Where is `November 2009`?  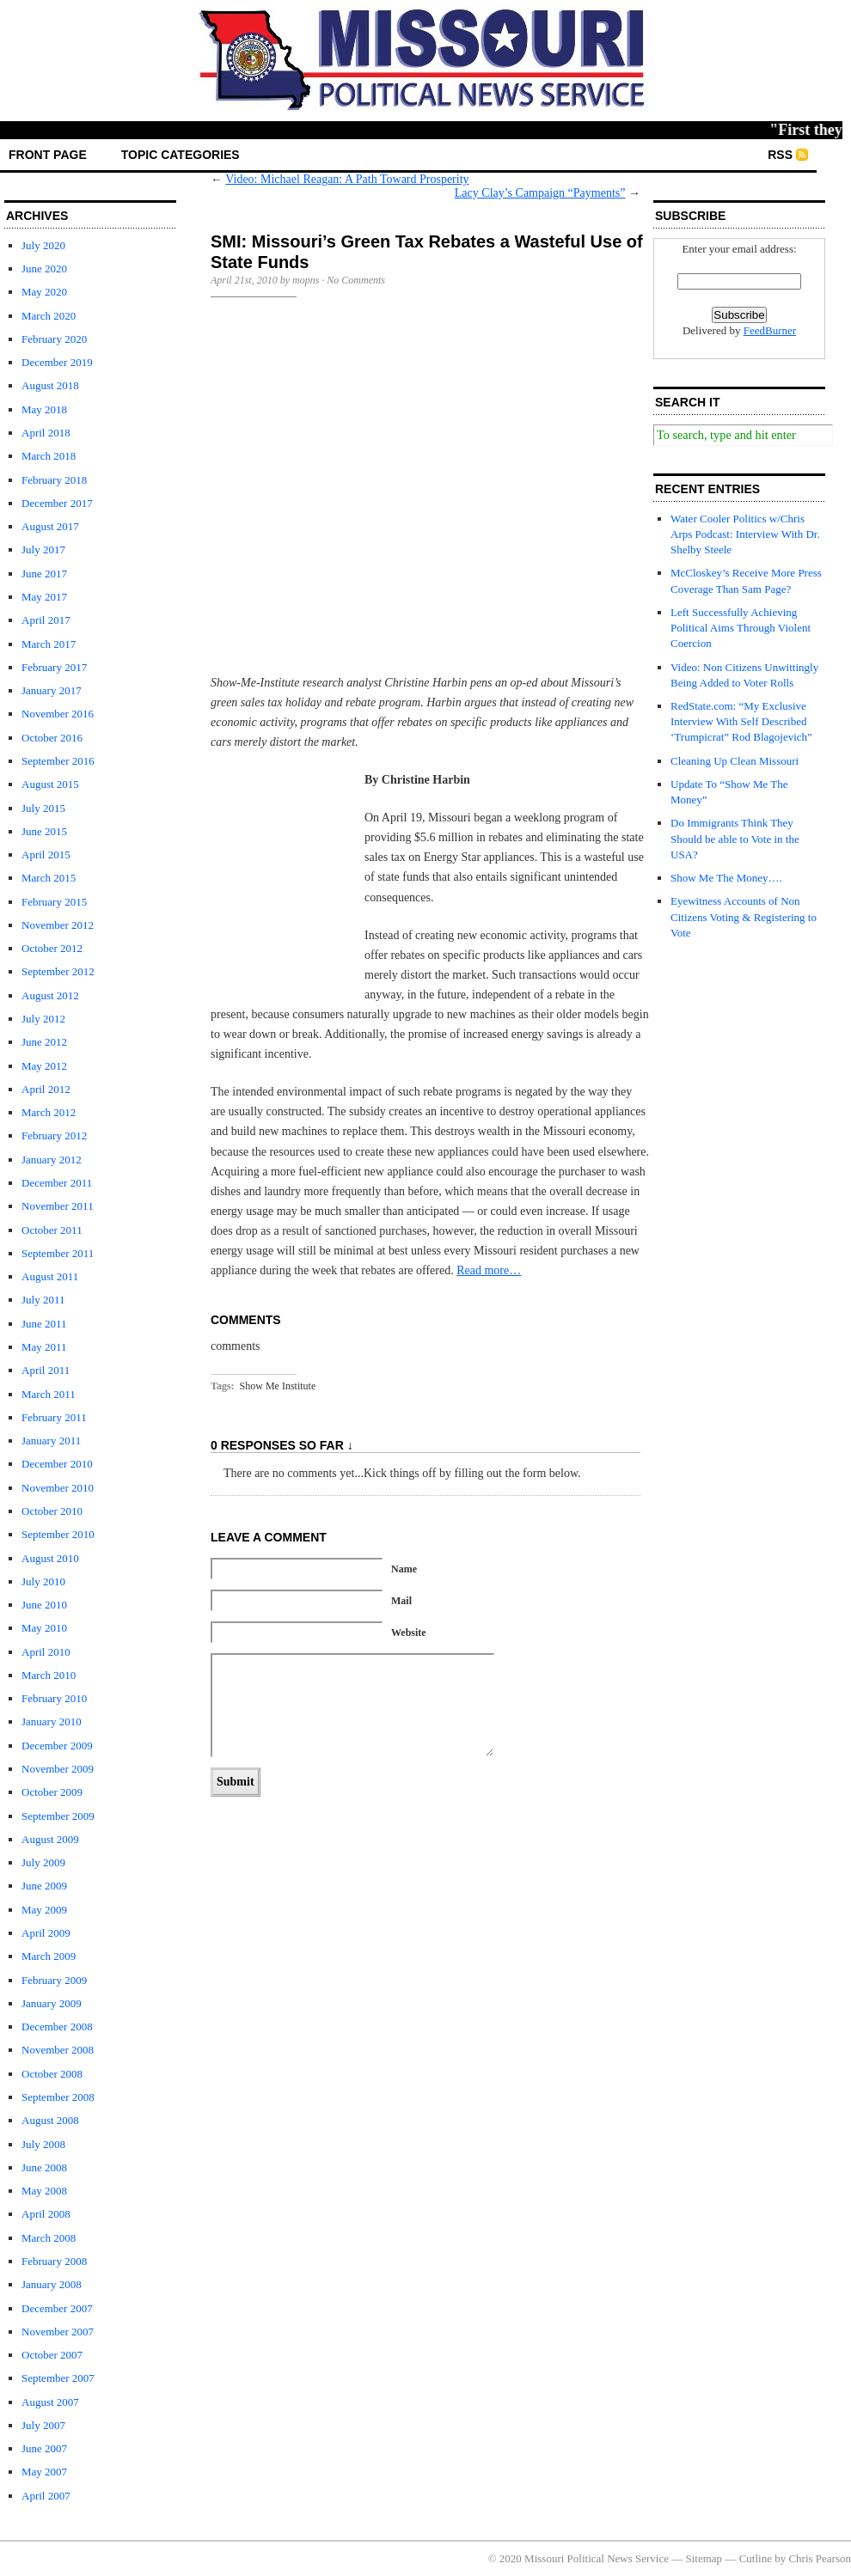
November 2009 is located at coordinates (57, 1768).